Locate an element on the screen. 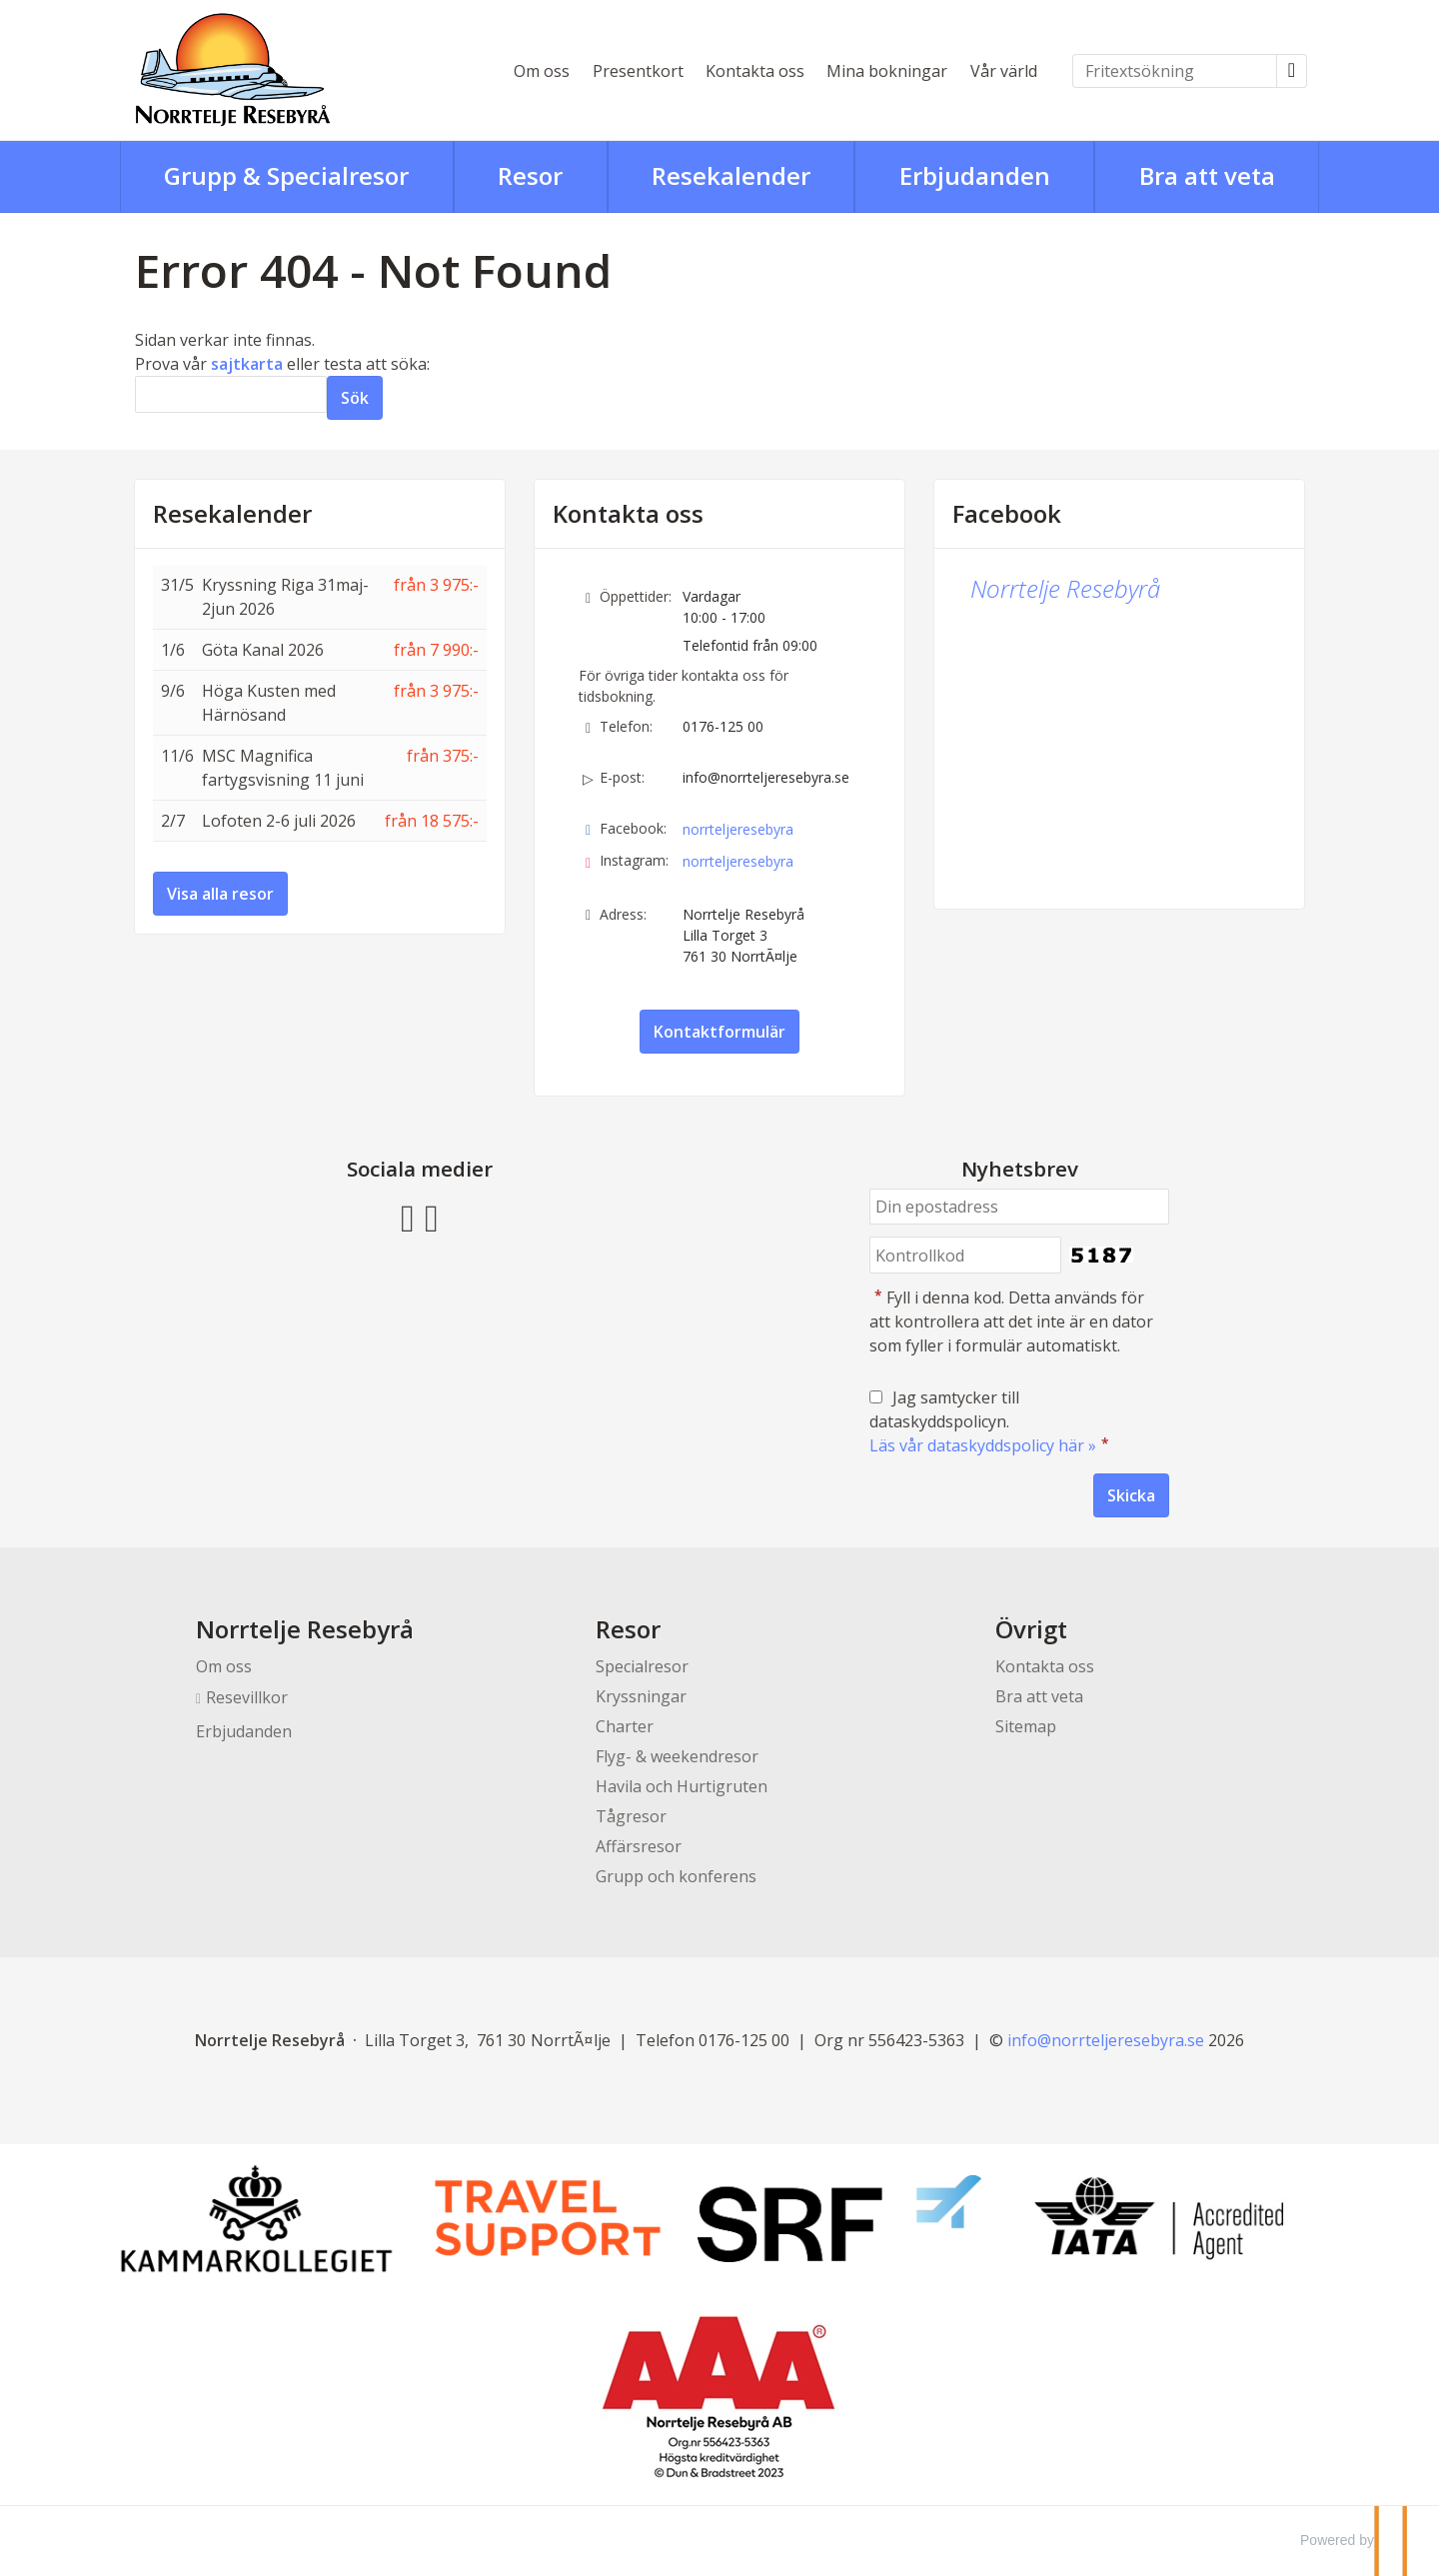  Kryssningar is located at coordinates (641, 1696).